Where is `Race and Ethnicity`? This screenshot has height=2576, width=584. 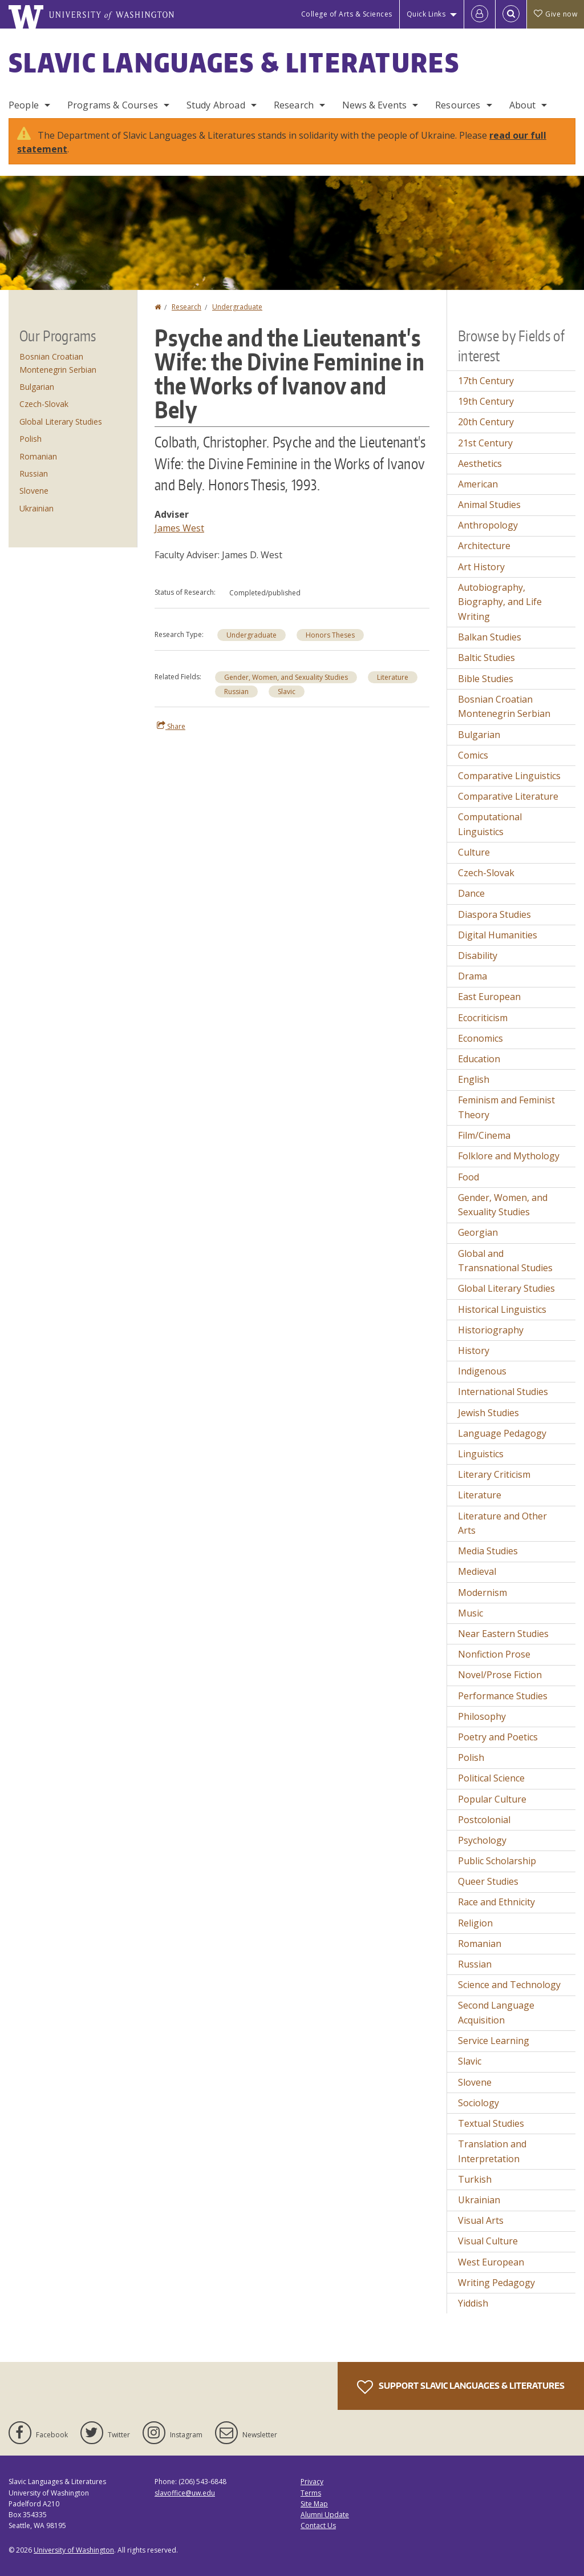
Race and Ethnicity is located at coordinates (496, 1902).